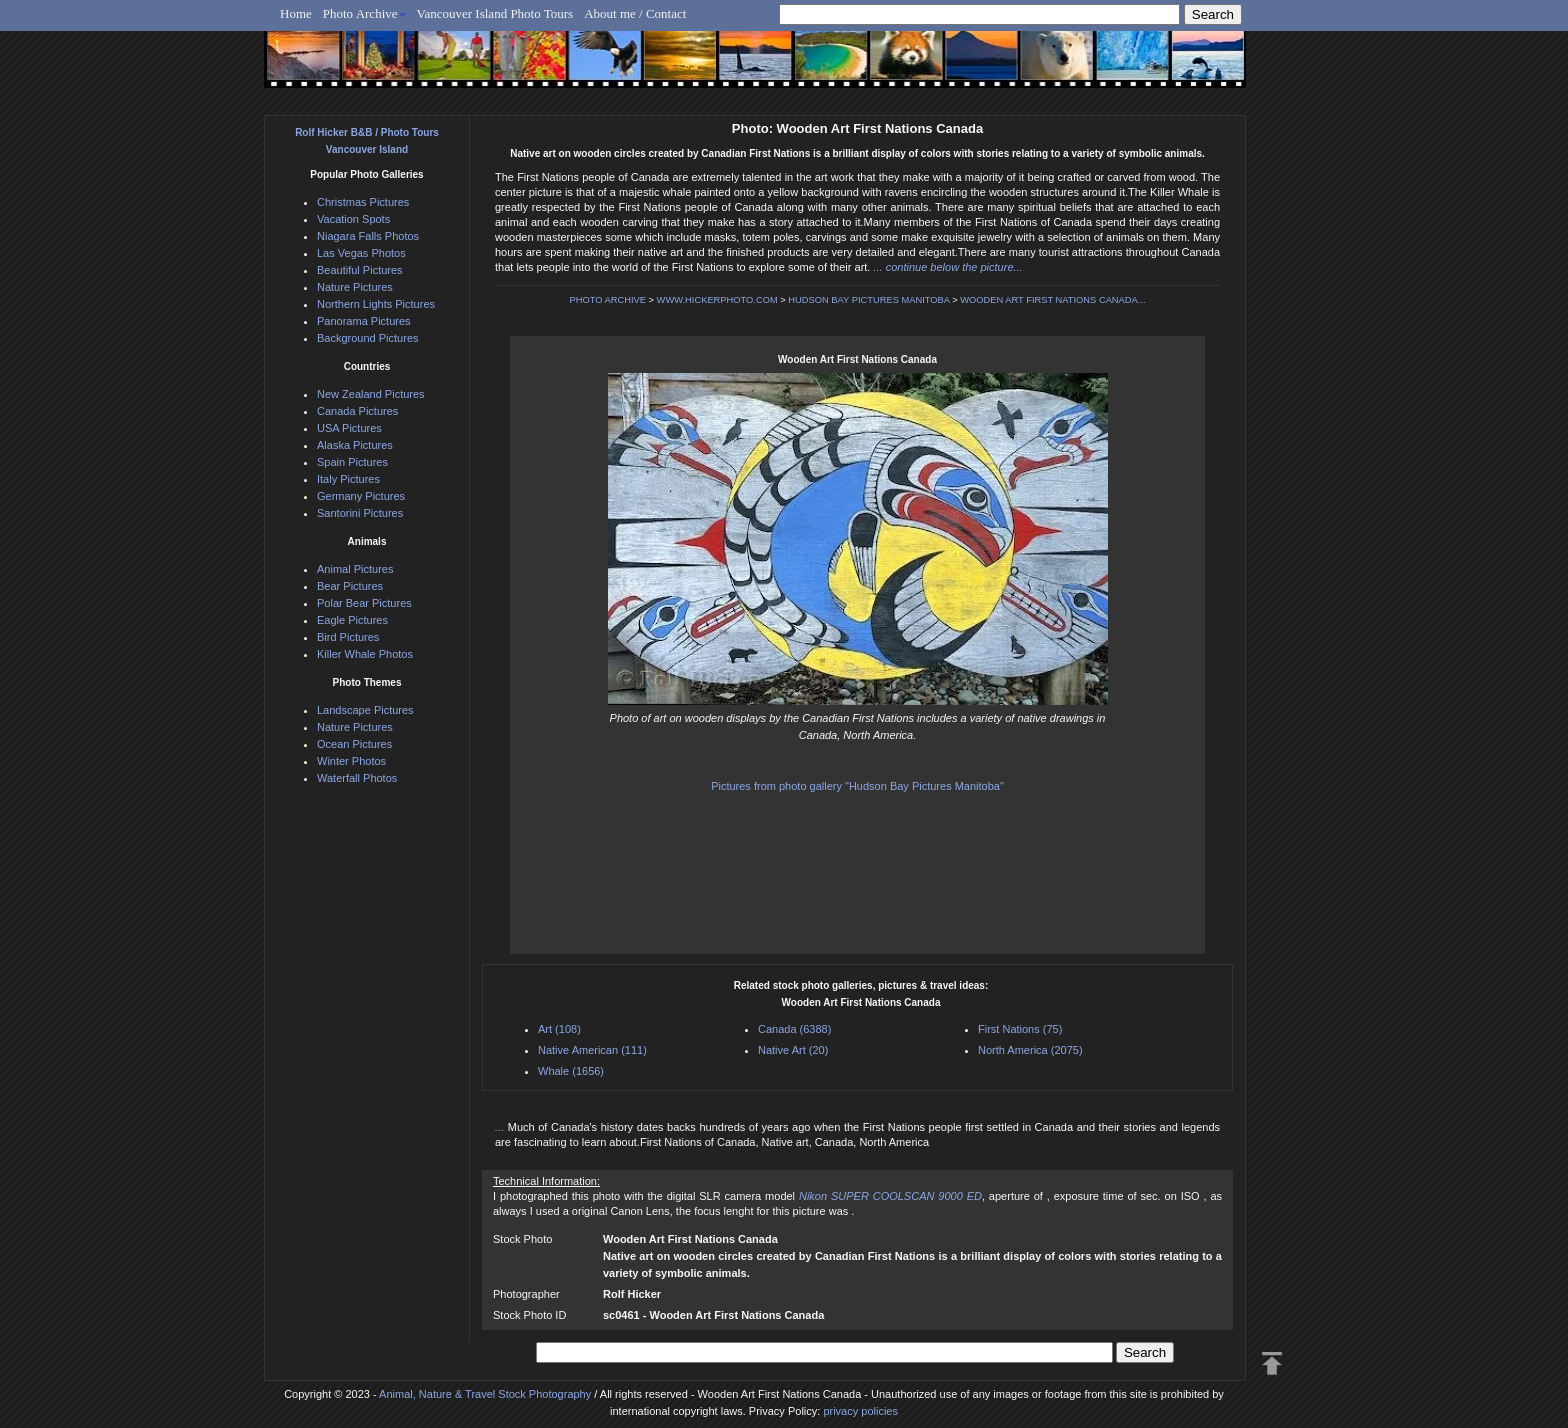 Image resolution: width=1568 pixels, height=1428 pixels. What do you see at coordinates (355, 445) in the screenshot?
I see `Alaska Pictures` at bounding box center [355, 445].